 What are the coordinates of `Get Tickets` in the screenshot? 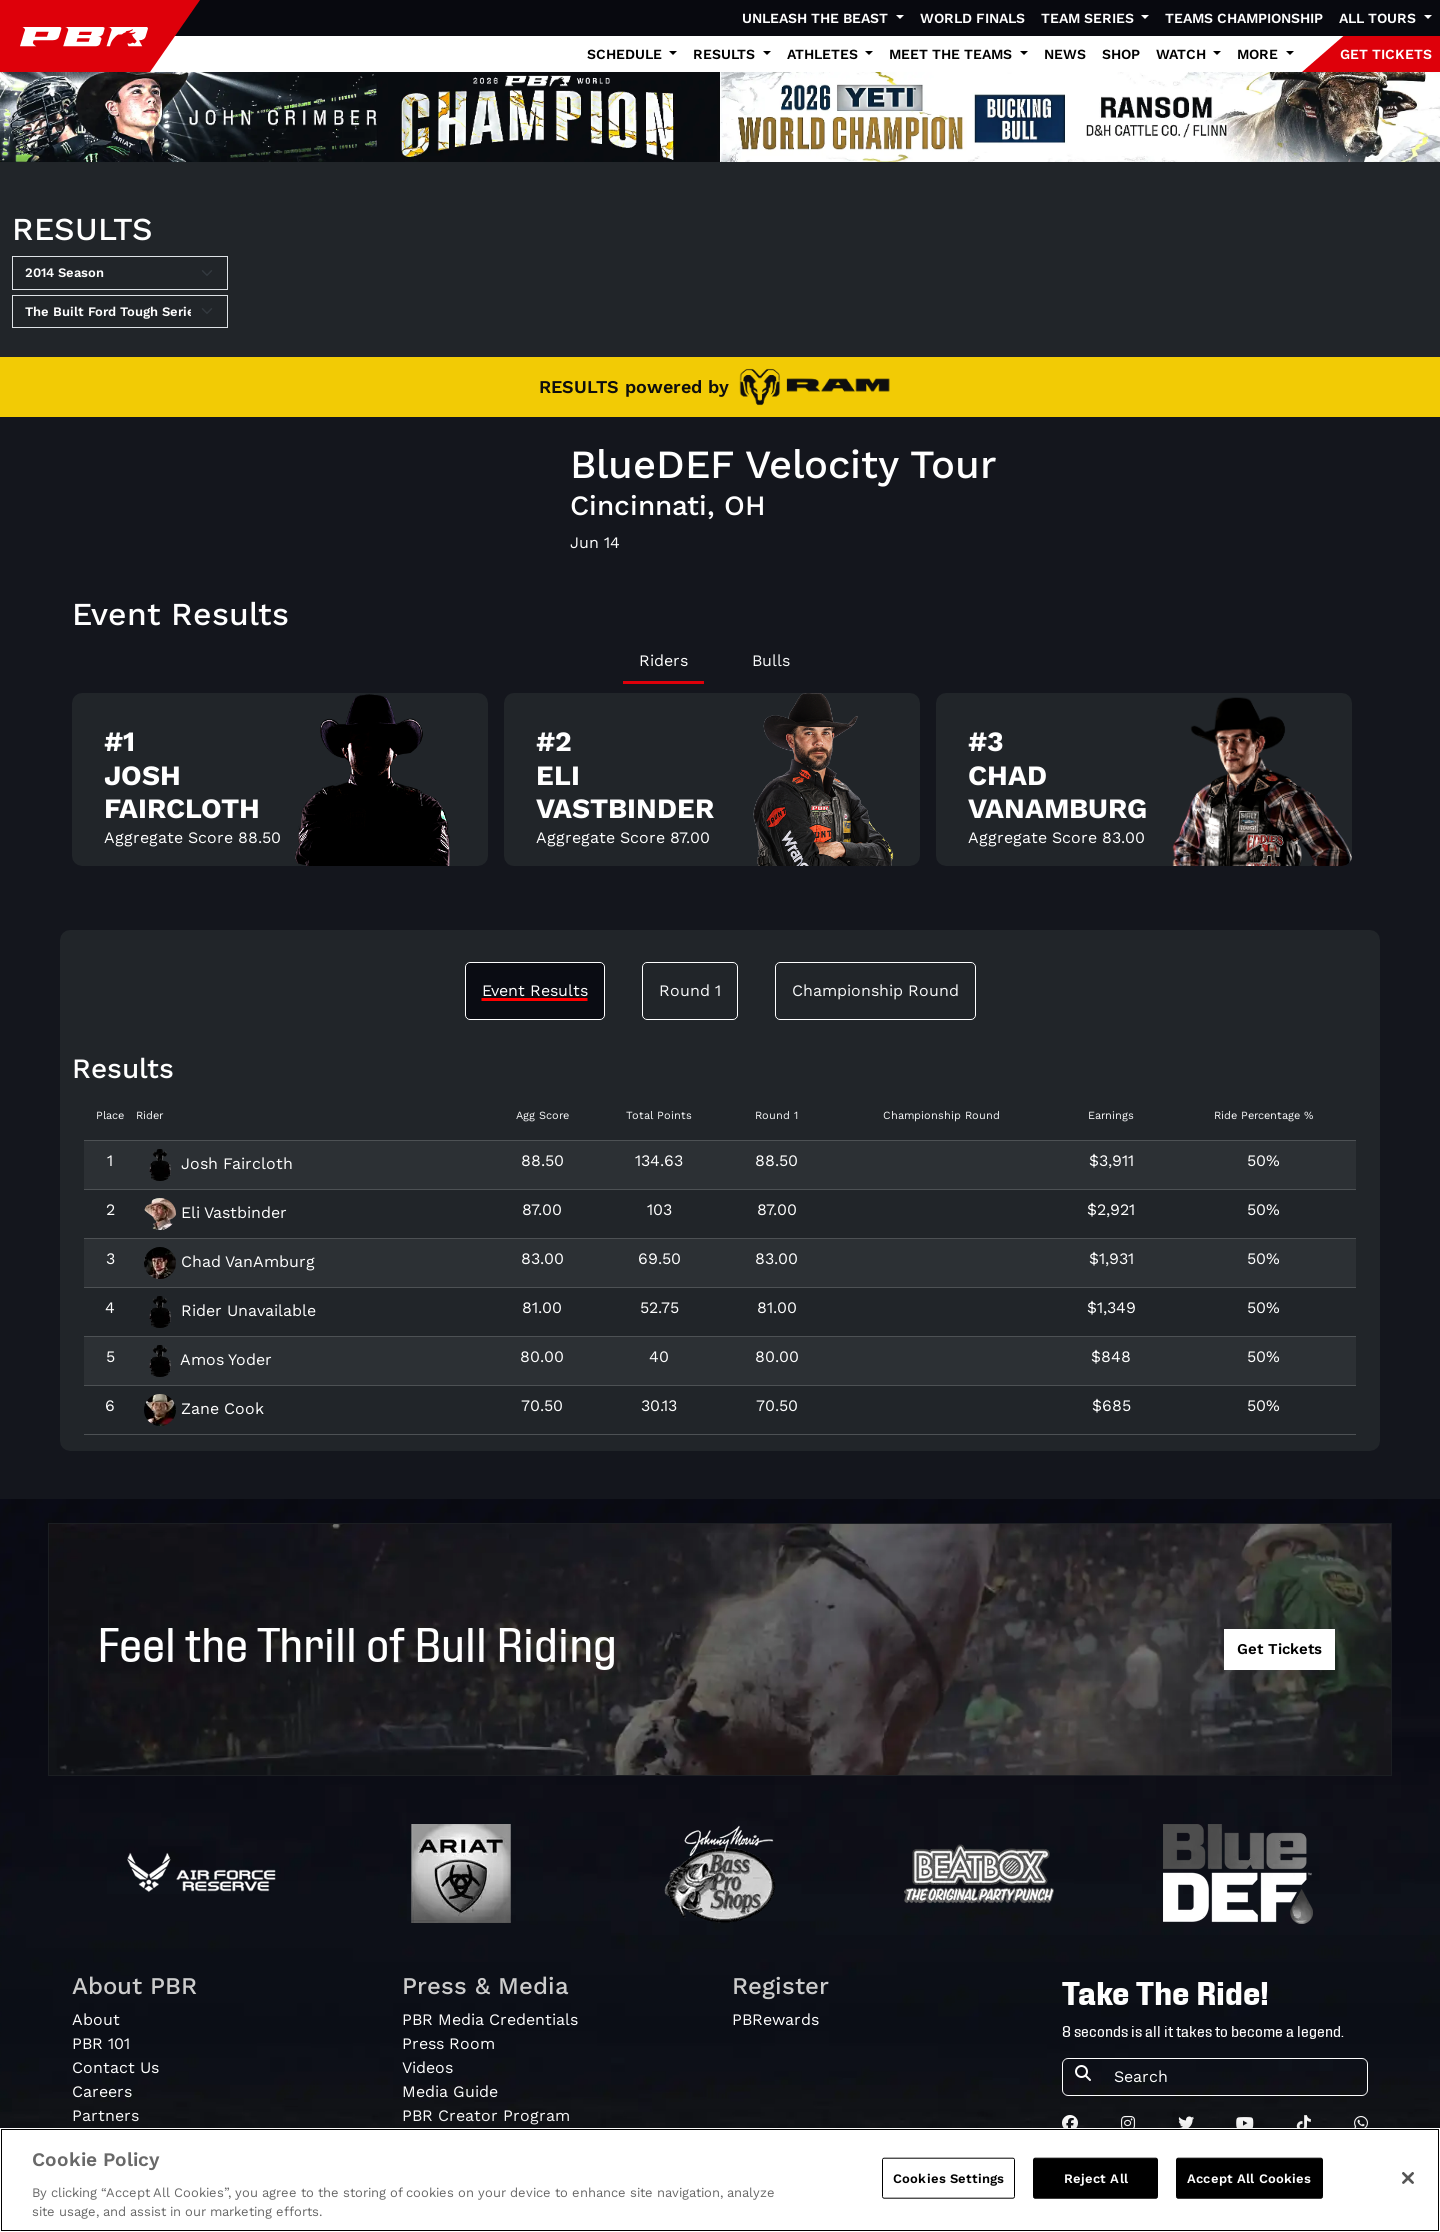 It's located at (1279, 1649).